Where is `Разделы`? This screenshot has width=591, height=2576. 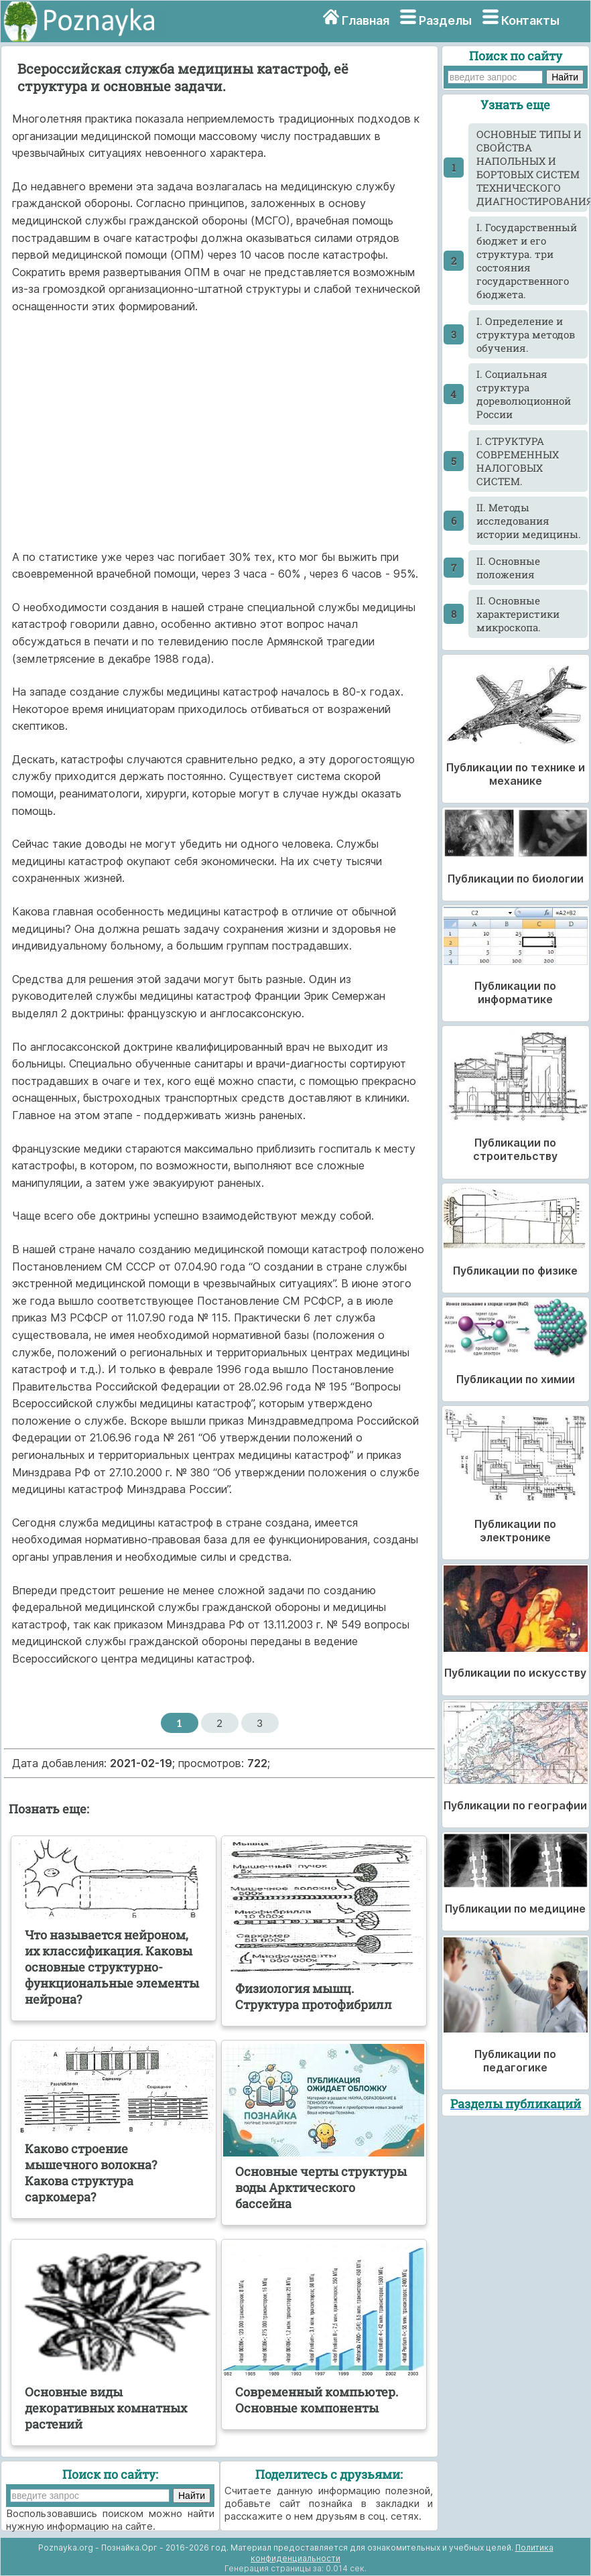
Разделы is located at coordinates (445, 20).